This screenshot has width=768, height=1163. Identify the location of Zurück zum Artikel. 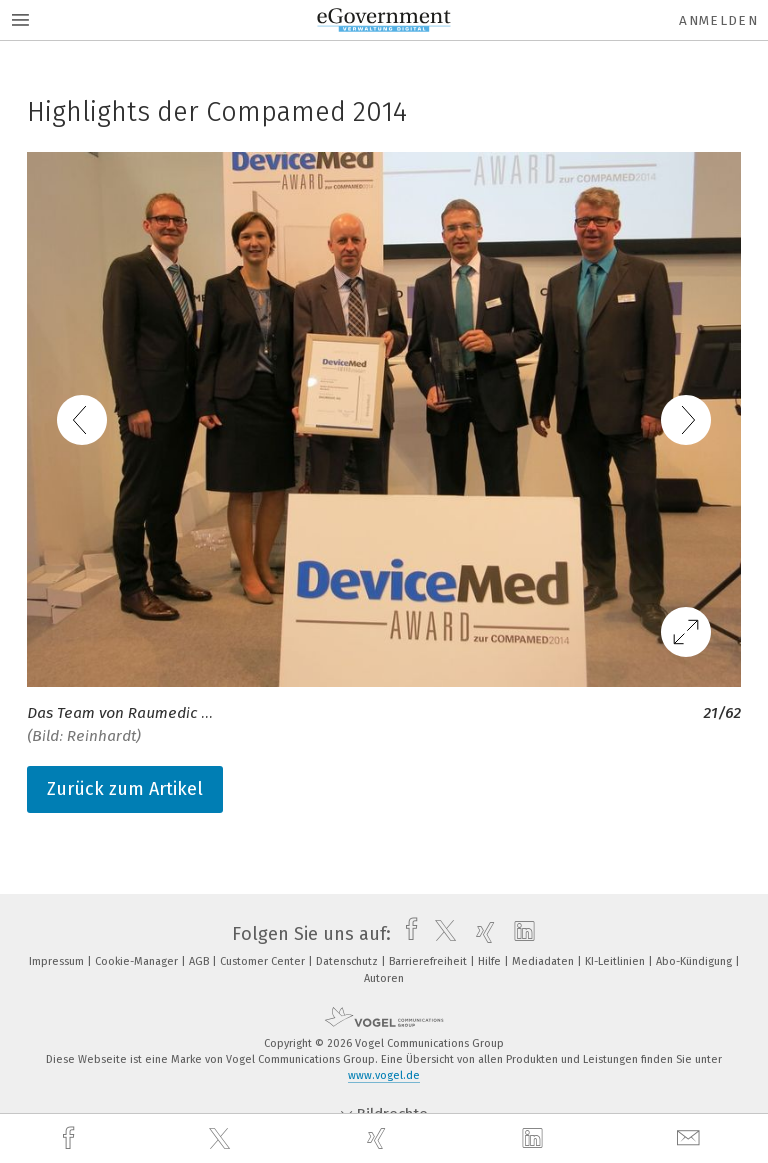
(125, 789).